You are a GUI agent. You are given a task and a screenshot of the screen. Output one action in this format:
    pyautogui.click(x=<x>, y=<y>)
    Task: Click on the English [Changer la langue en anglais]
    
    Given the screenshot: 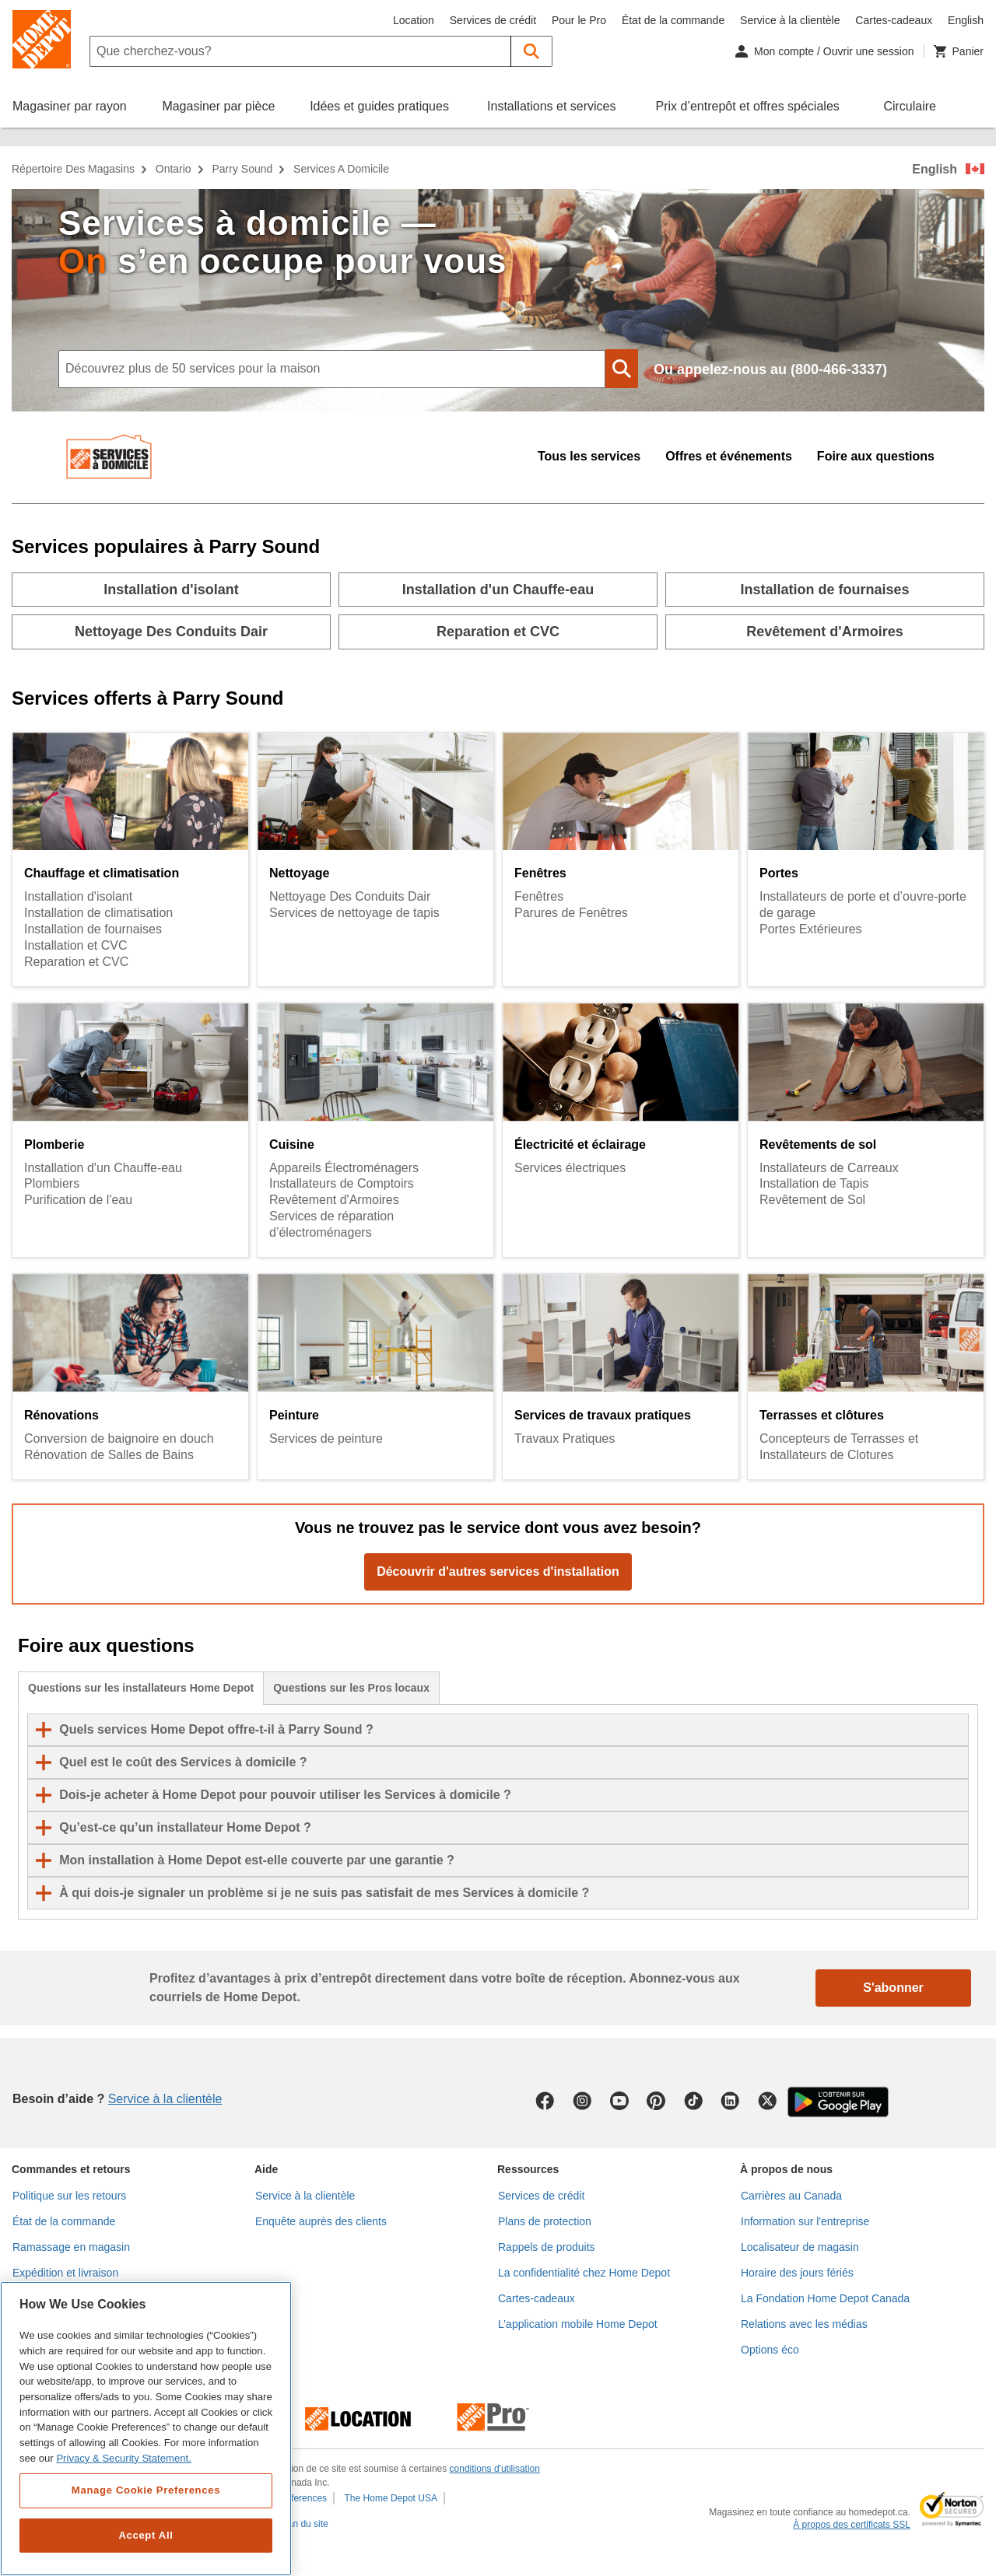 What is the action you would take?
    pyautogui.click(x=966, y=20)
    